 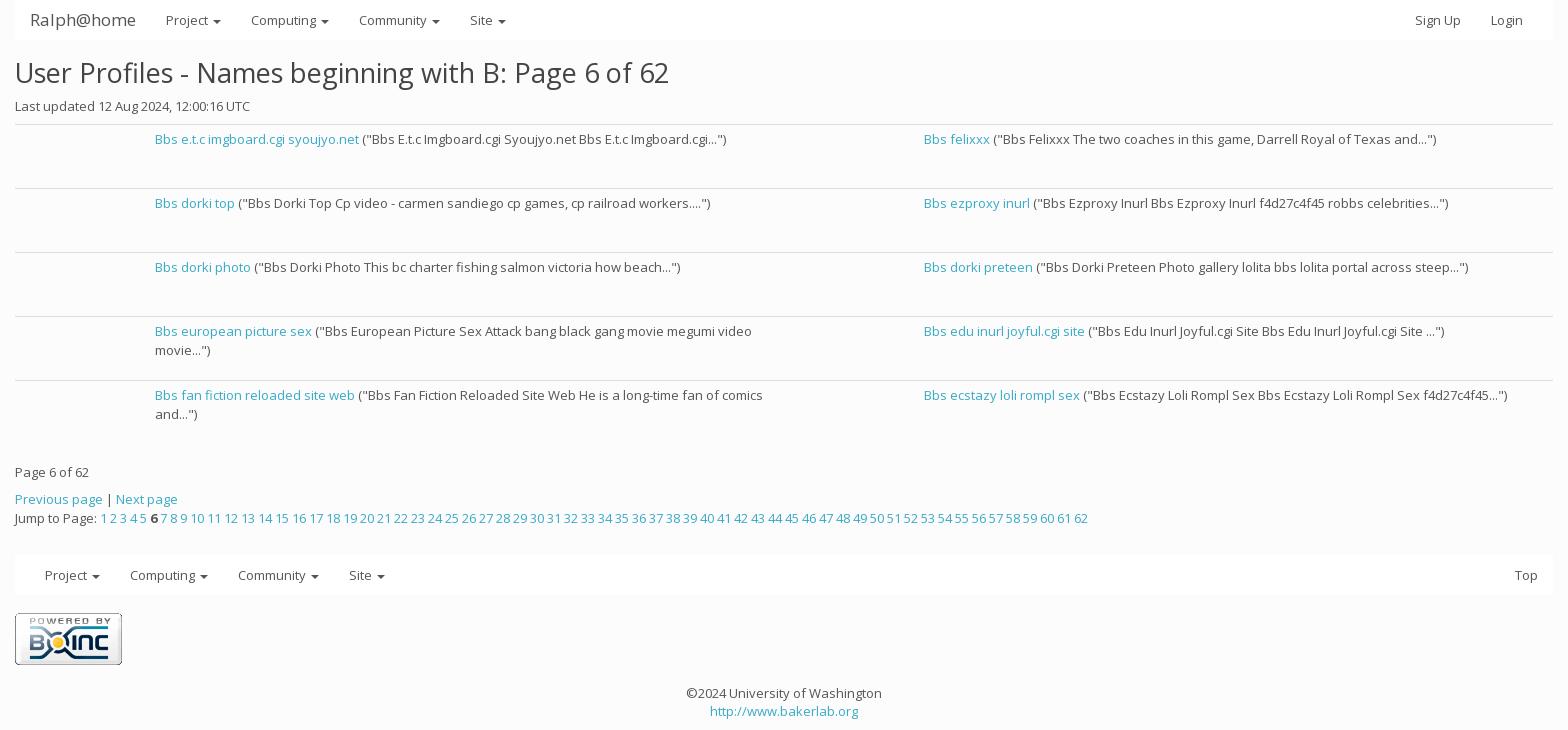 What do you see at coordinates (784, 711) in the screenshot?
I see `http://www.bakerlab.org` at bounding box center [784, 711].